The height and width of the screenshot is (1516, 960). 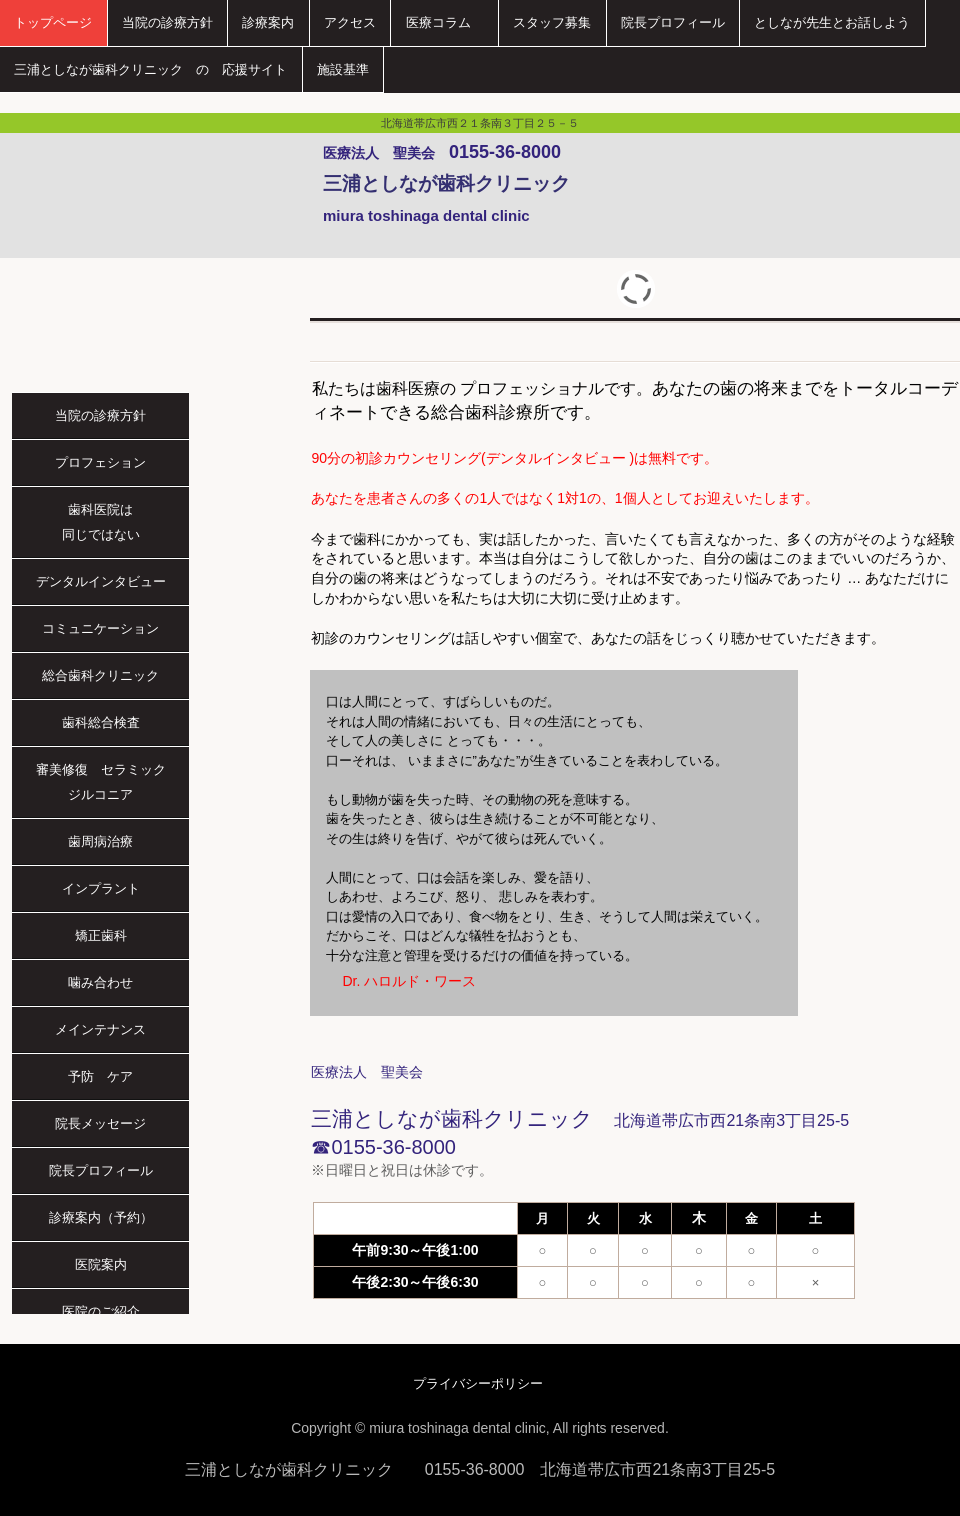 What do you see at coordinates (832, 22) in the screenshot?
I see `としなが先生とお話しよう` at bounding box center [832, 22].